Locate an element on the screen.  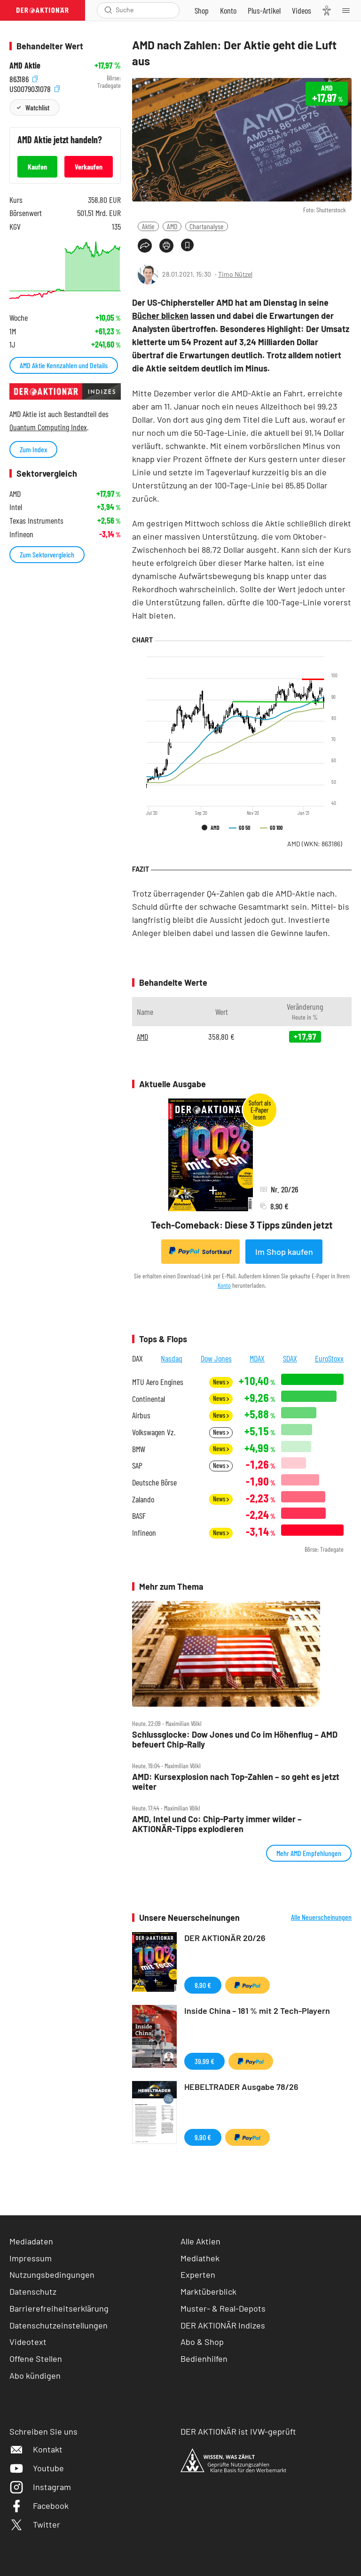
Schlussglocke: Dow Jones und Co im Höhenflug – AMD befeuert Chip‑Rally is located at coordinates (234, 1739).